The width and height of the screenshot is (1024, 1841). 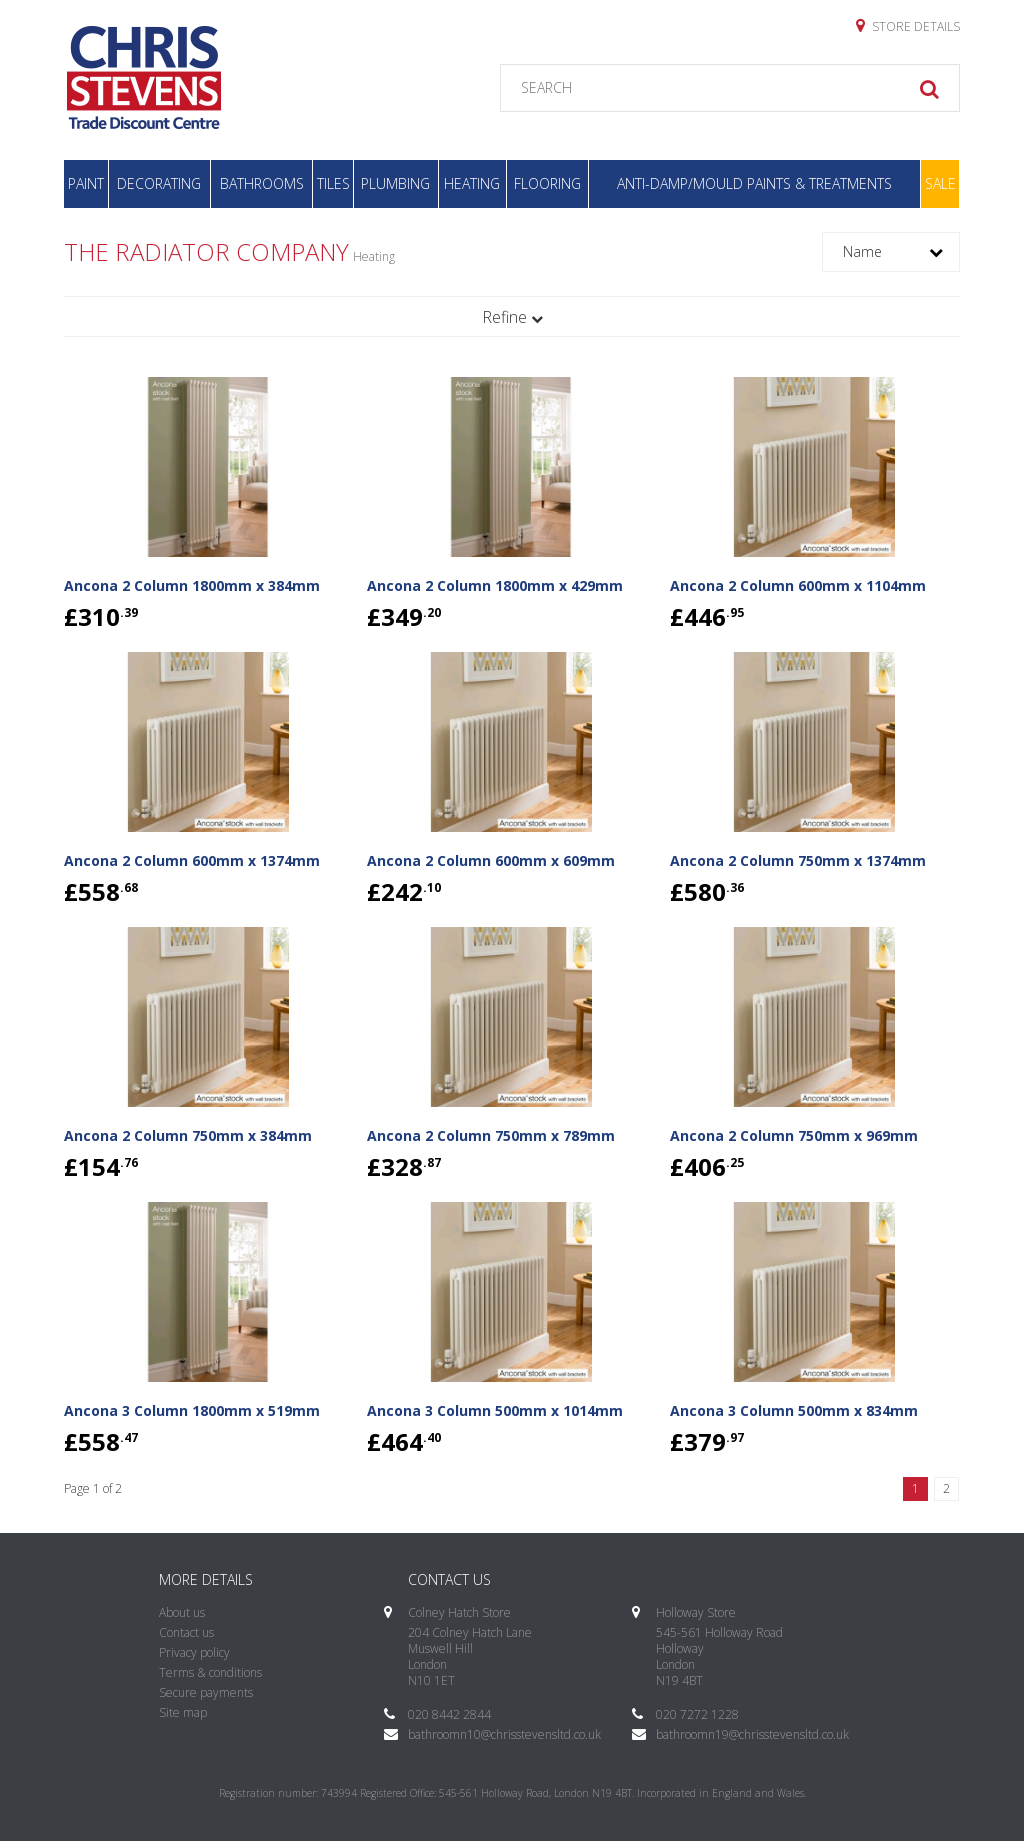 What do you see at coordinates (472, 183) in the screenshot?
I see `Heating` at bounding box center [472, 183].